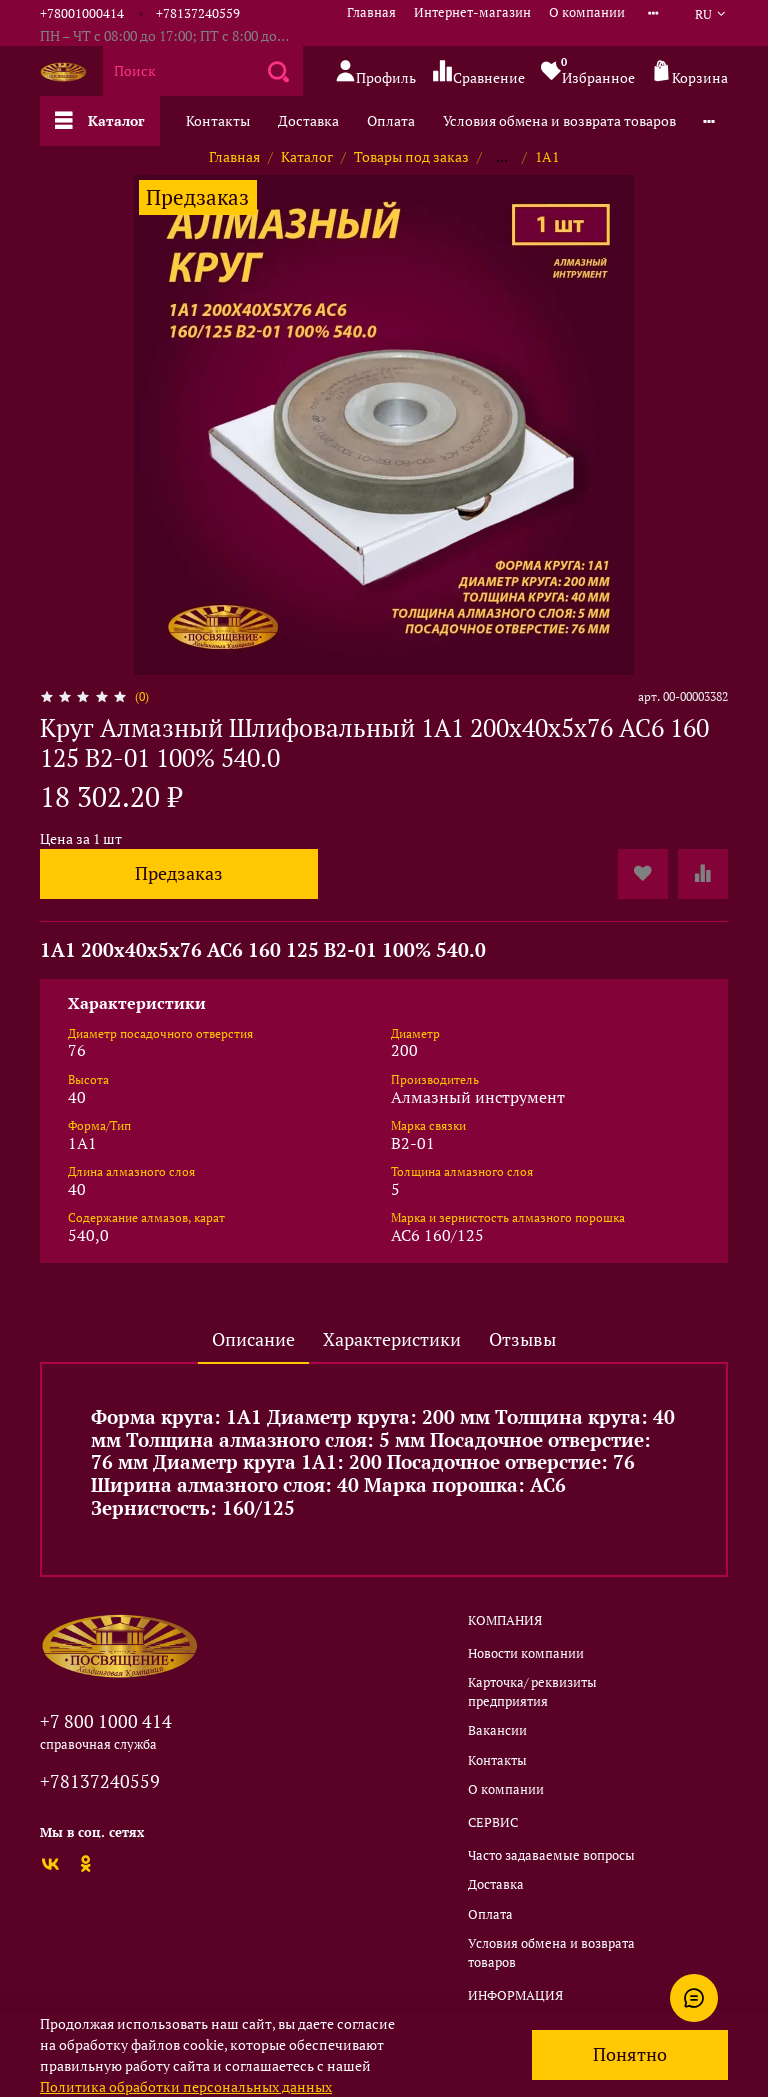  I want to click on Политика обработки персональных данных, so click(186, 2086).